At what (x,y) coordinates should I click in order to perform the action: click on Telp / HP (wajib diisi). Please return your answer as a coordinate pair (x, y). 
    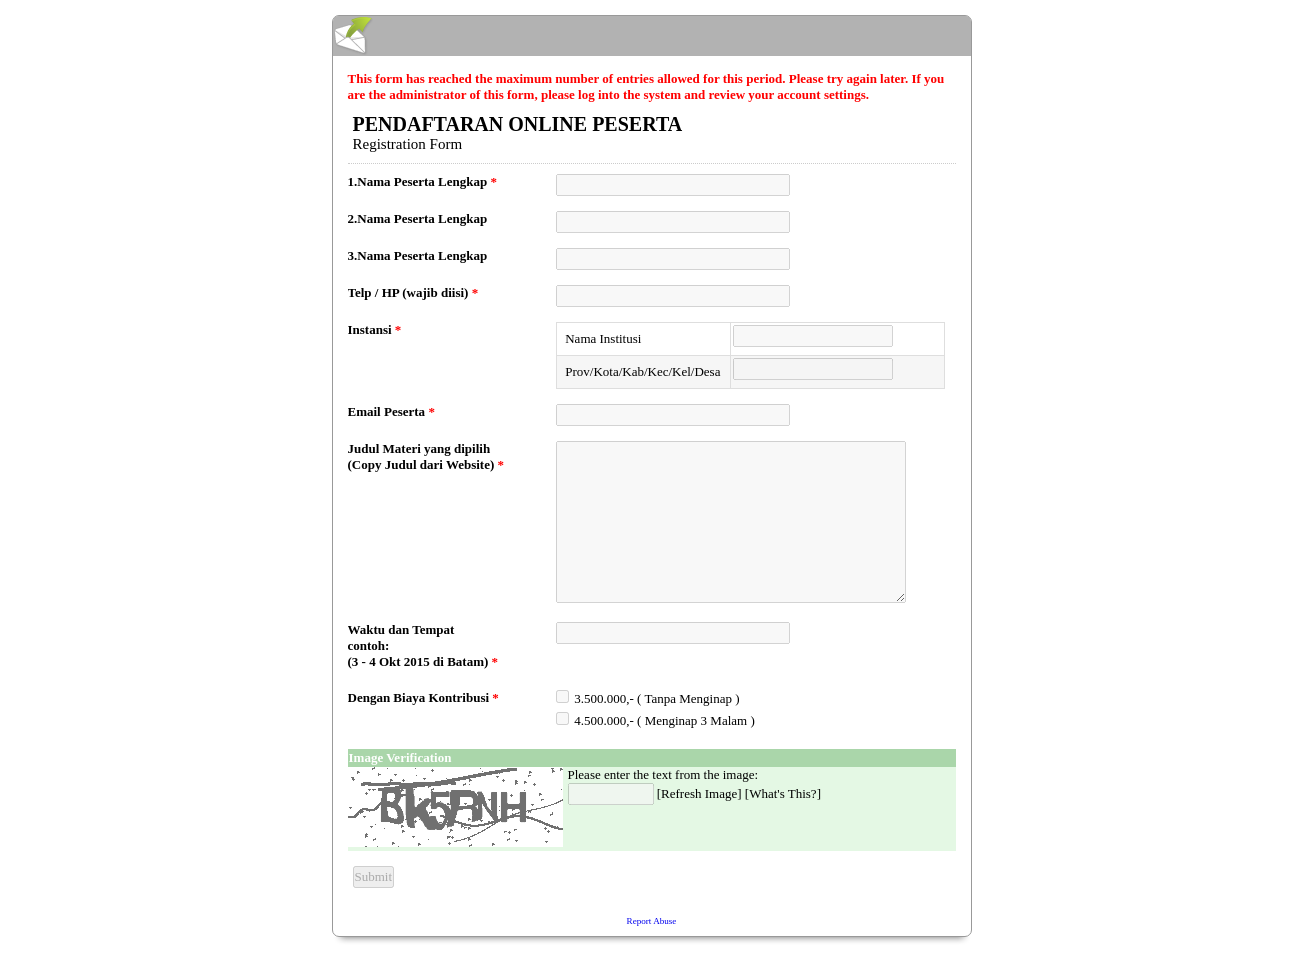
    Looking at the image, I should click on (413, 292).